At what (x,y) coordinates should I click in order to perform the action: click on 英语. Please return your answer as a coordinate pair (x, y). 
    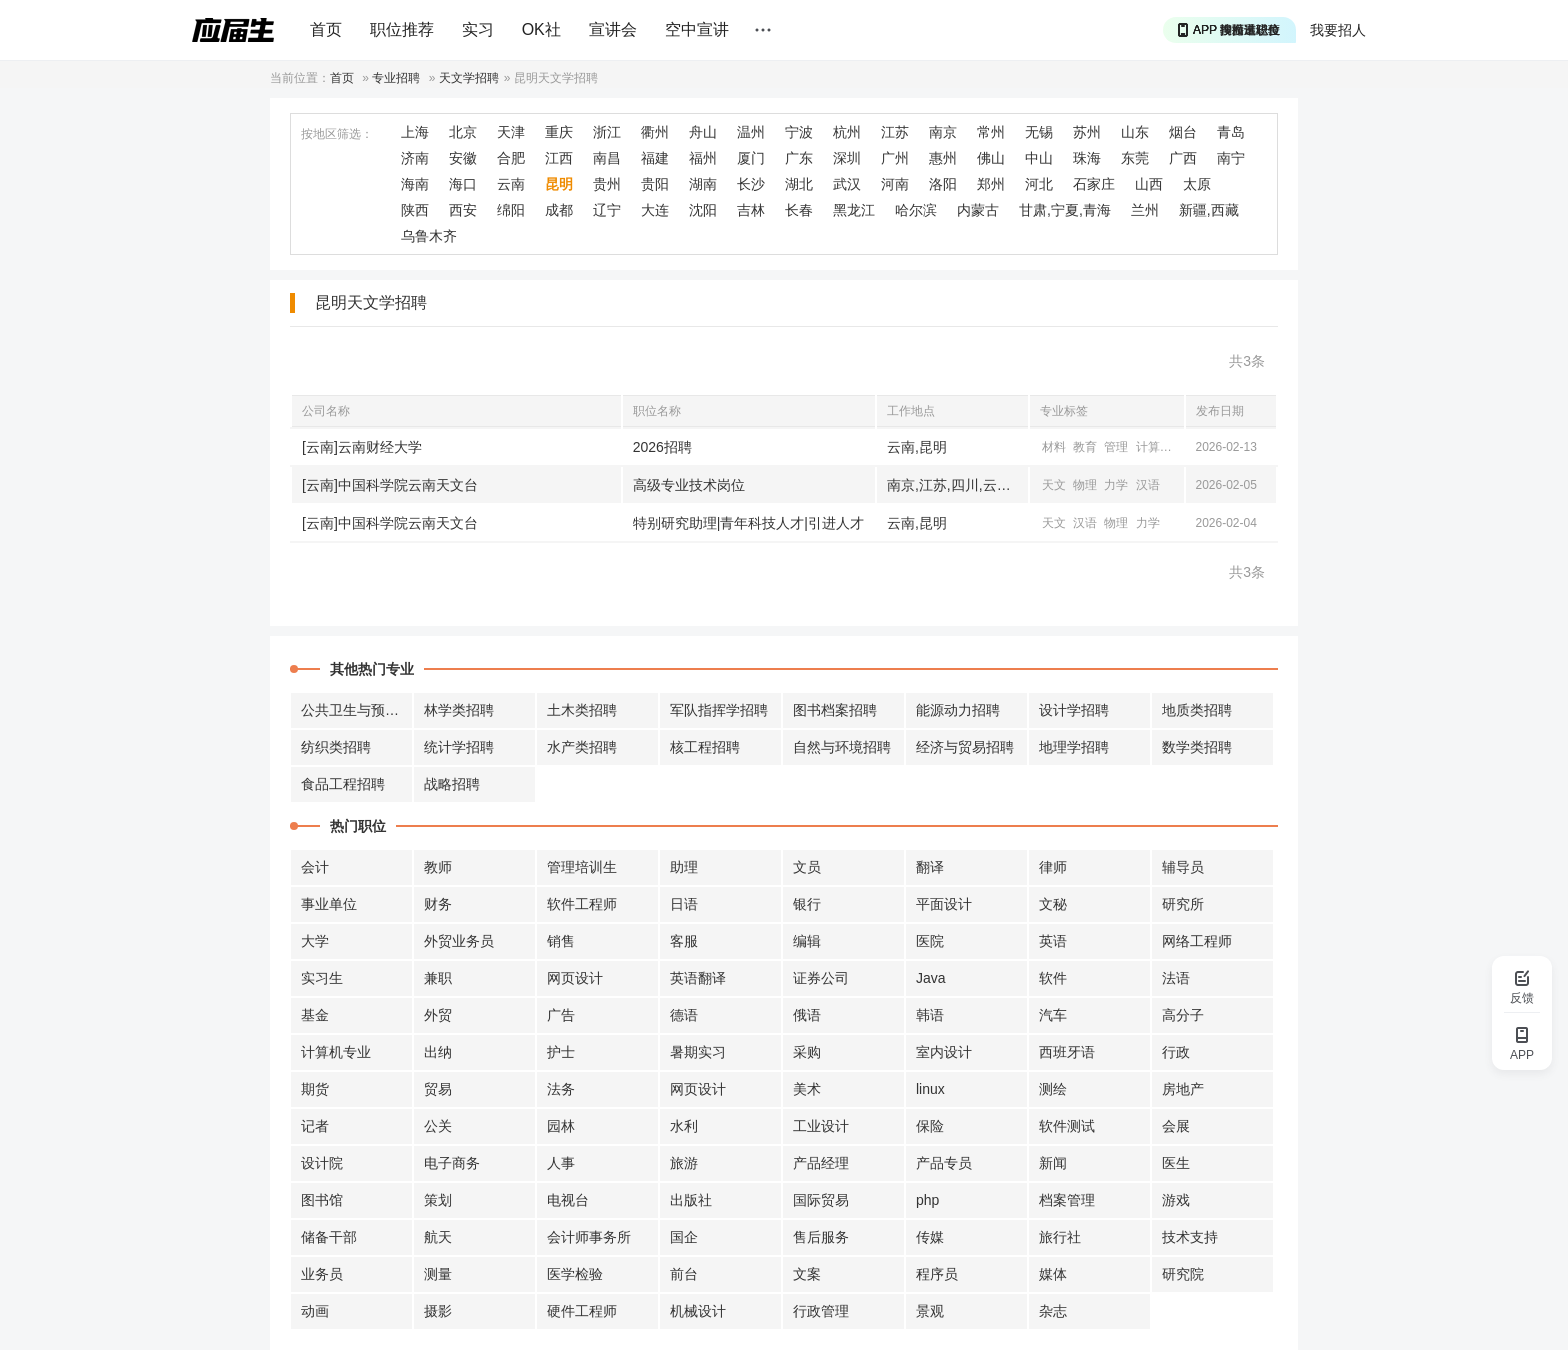
    Looking at the image, I should click on (1053, 941).